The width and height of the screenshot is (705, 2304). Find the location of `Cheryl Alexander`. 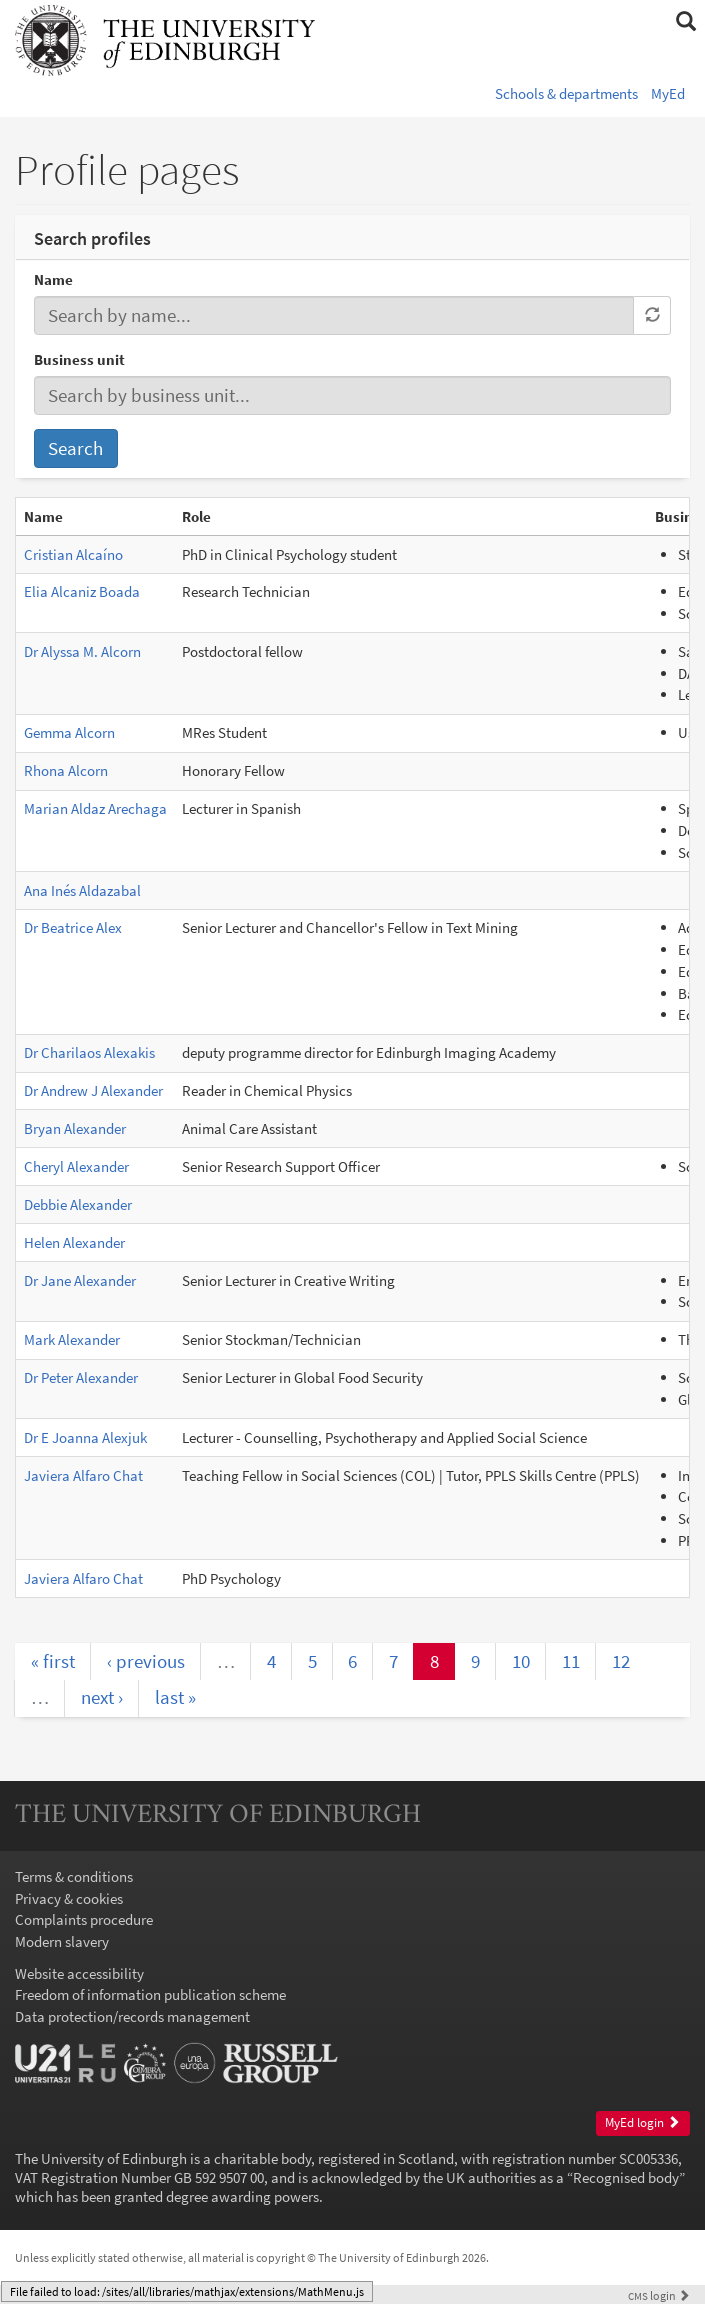

Cheryl Alexander is located at coordinates (76, 1166).